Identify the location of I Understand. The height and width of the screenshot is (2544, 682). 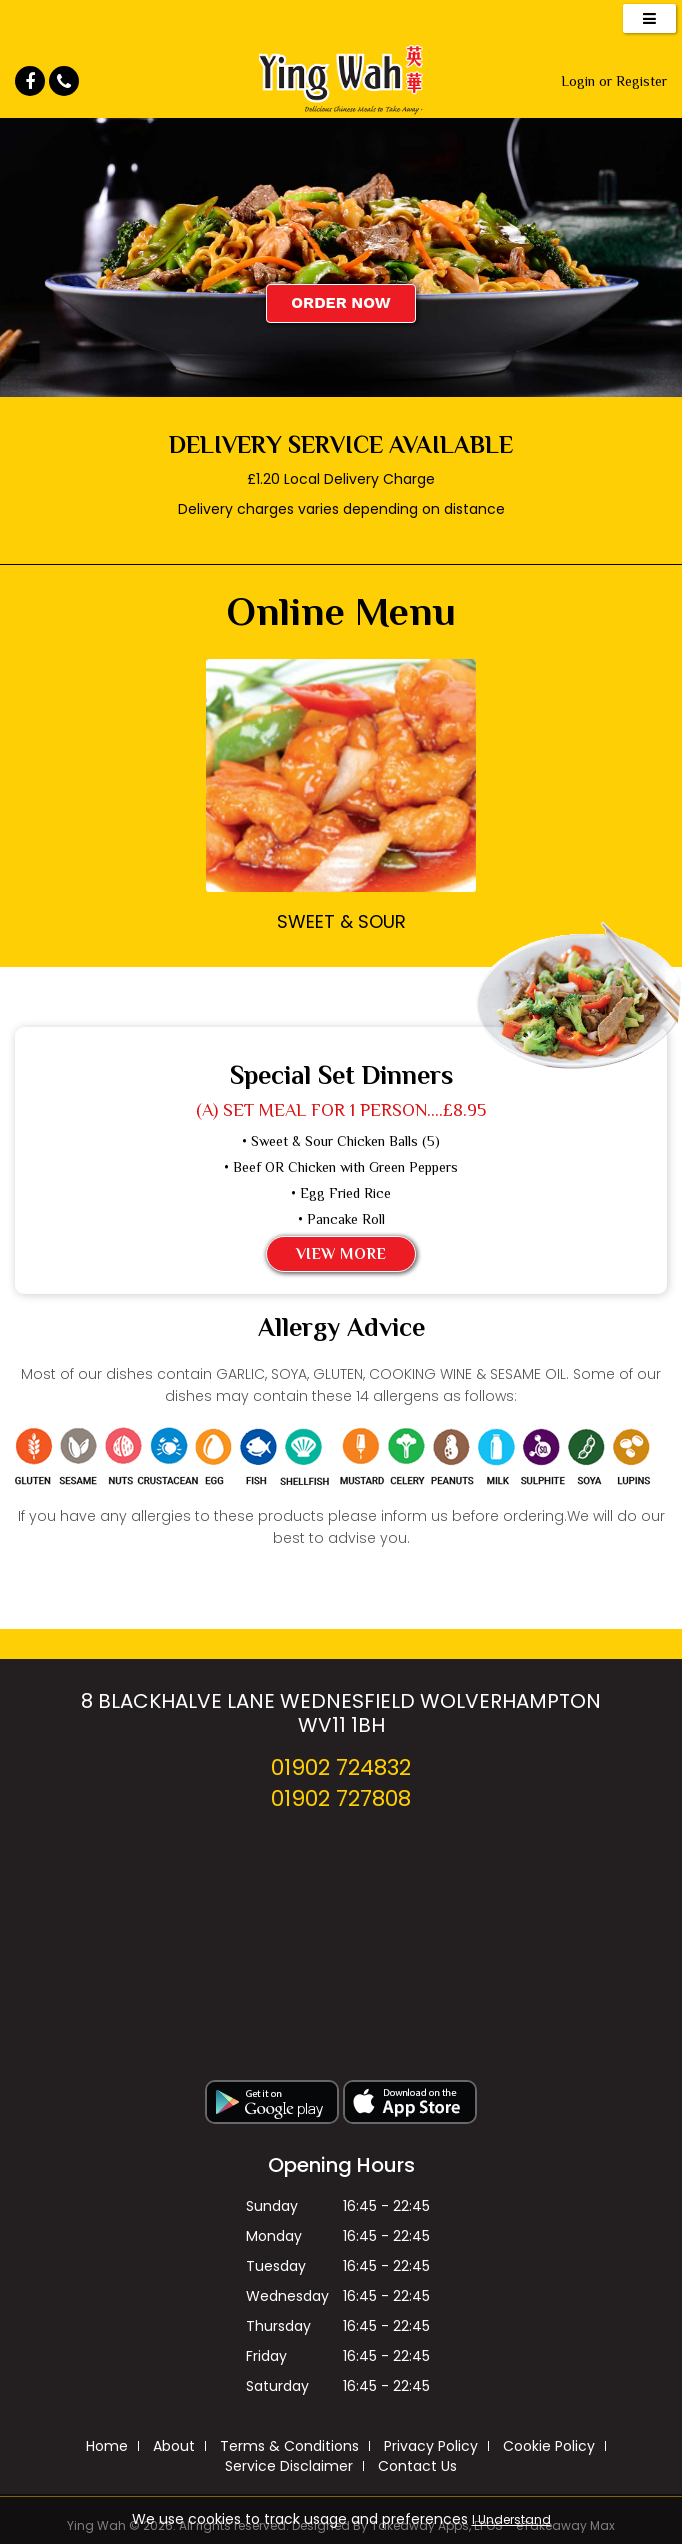
(511, 2519).